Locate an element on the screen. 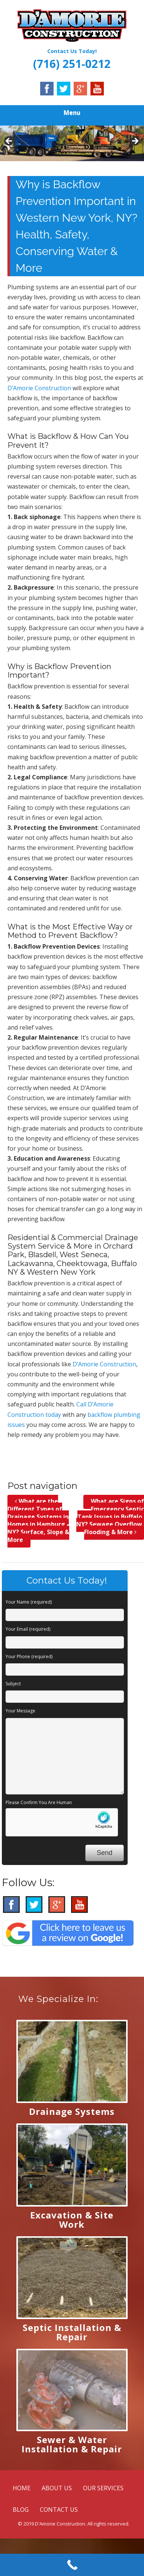 This screenshot has width=144, height=2576. Excavation & Site Work is located at coordinates (71, 2219).